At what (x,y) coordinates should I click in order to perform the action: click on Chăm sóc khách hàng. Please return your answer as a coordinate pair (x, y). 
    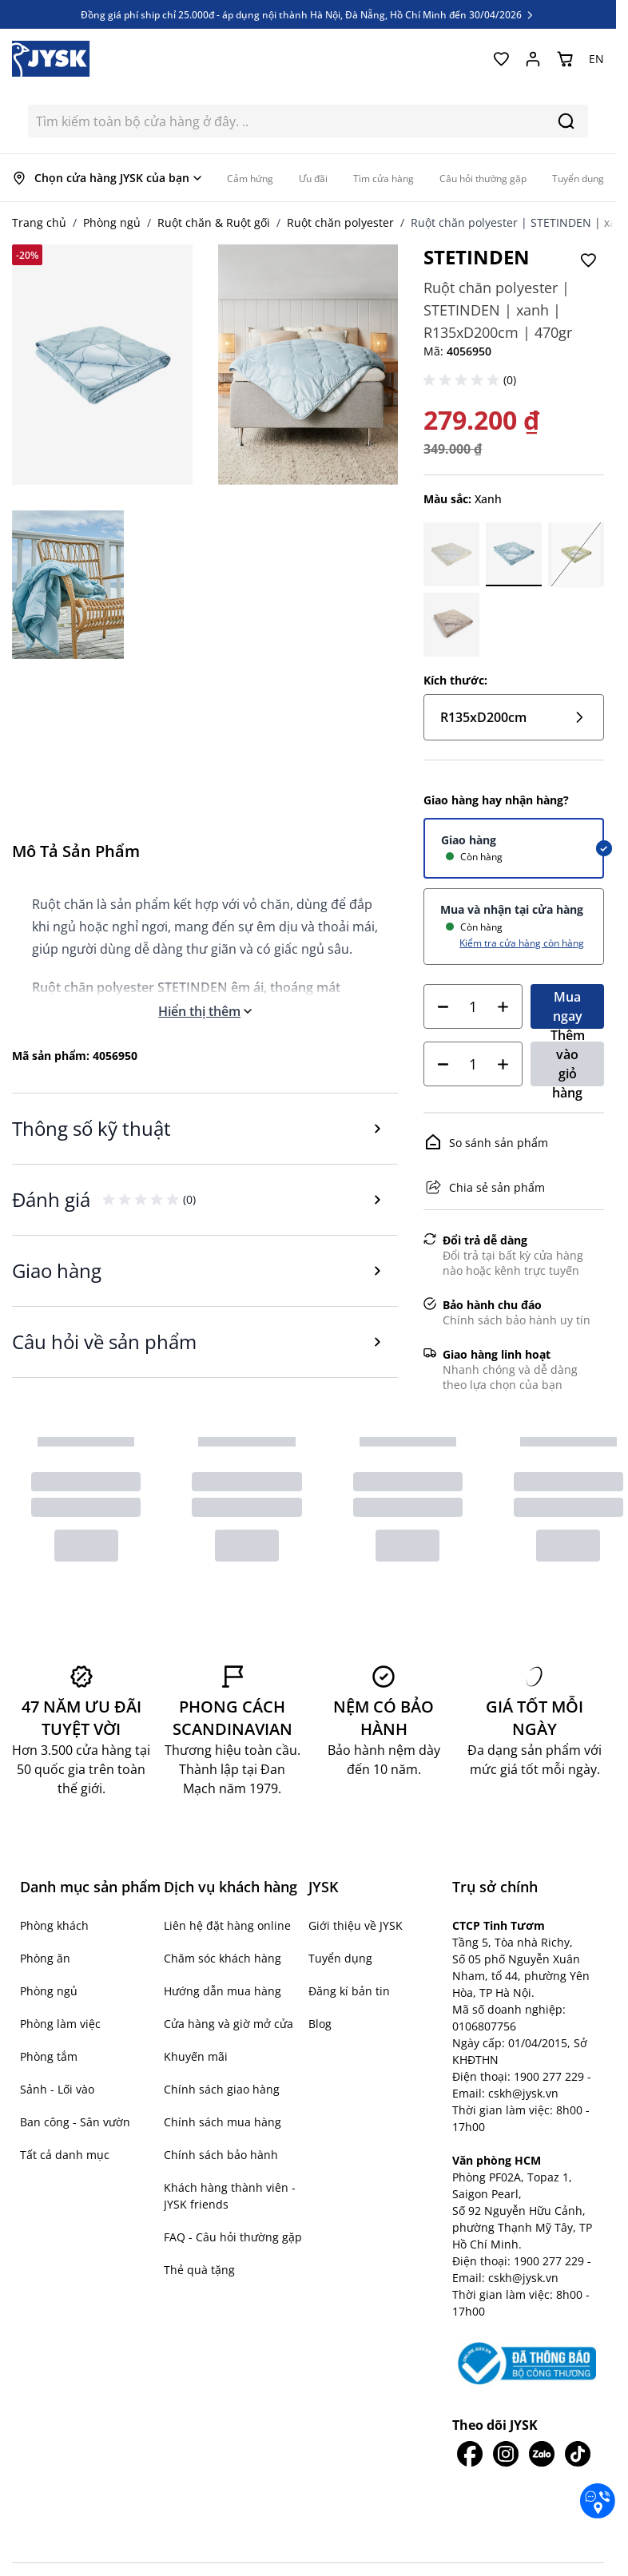
    Looking at the image, I should click on (222, 1958).